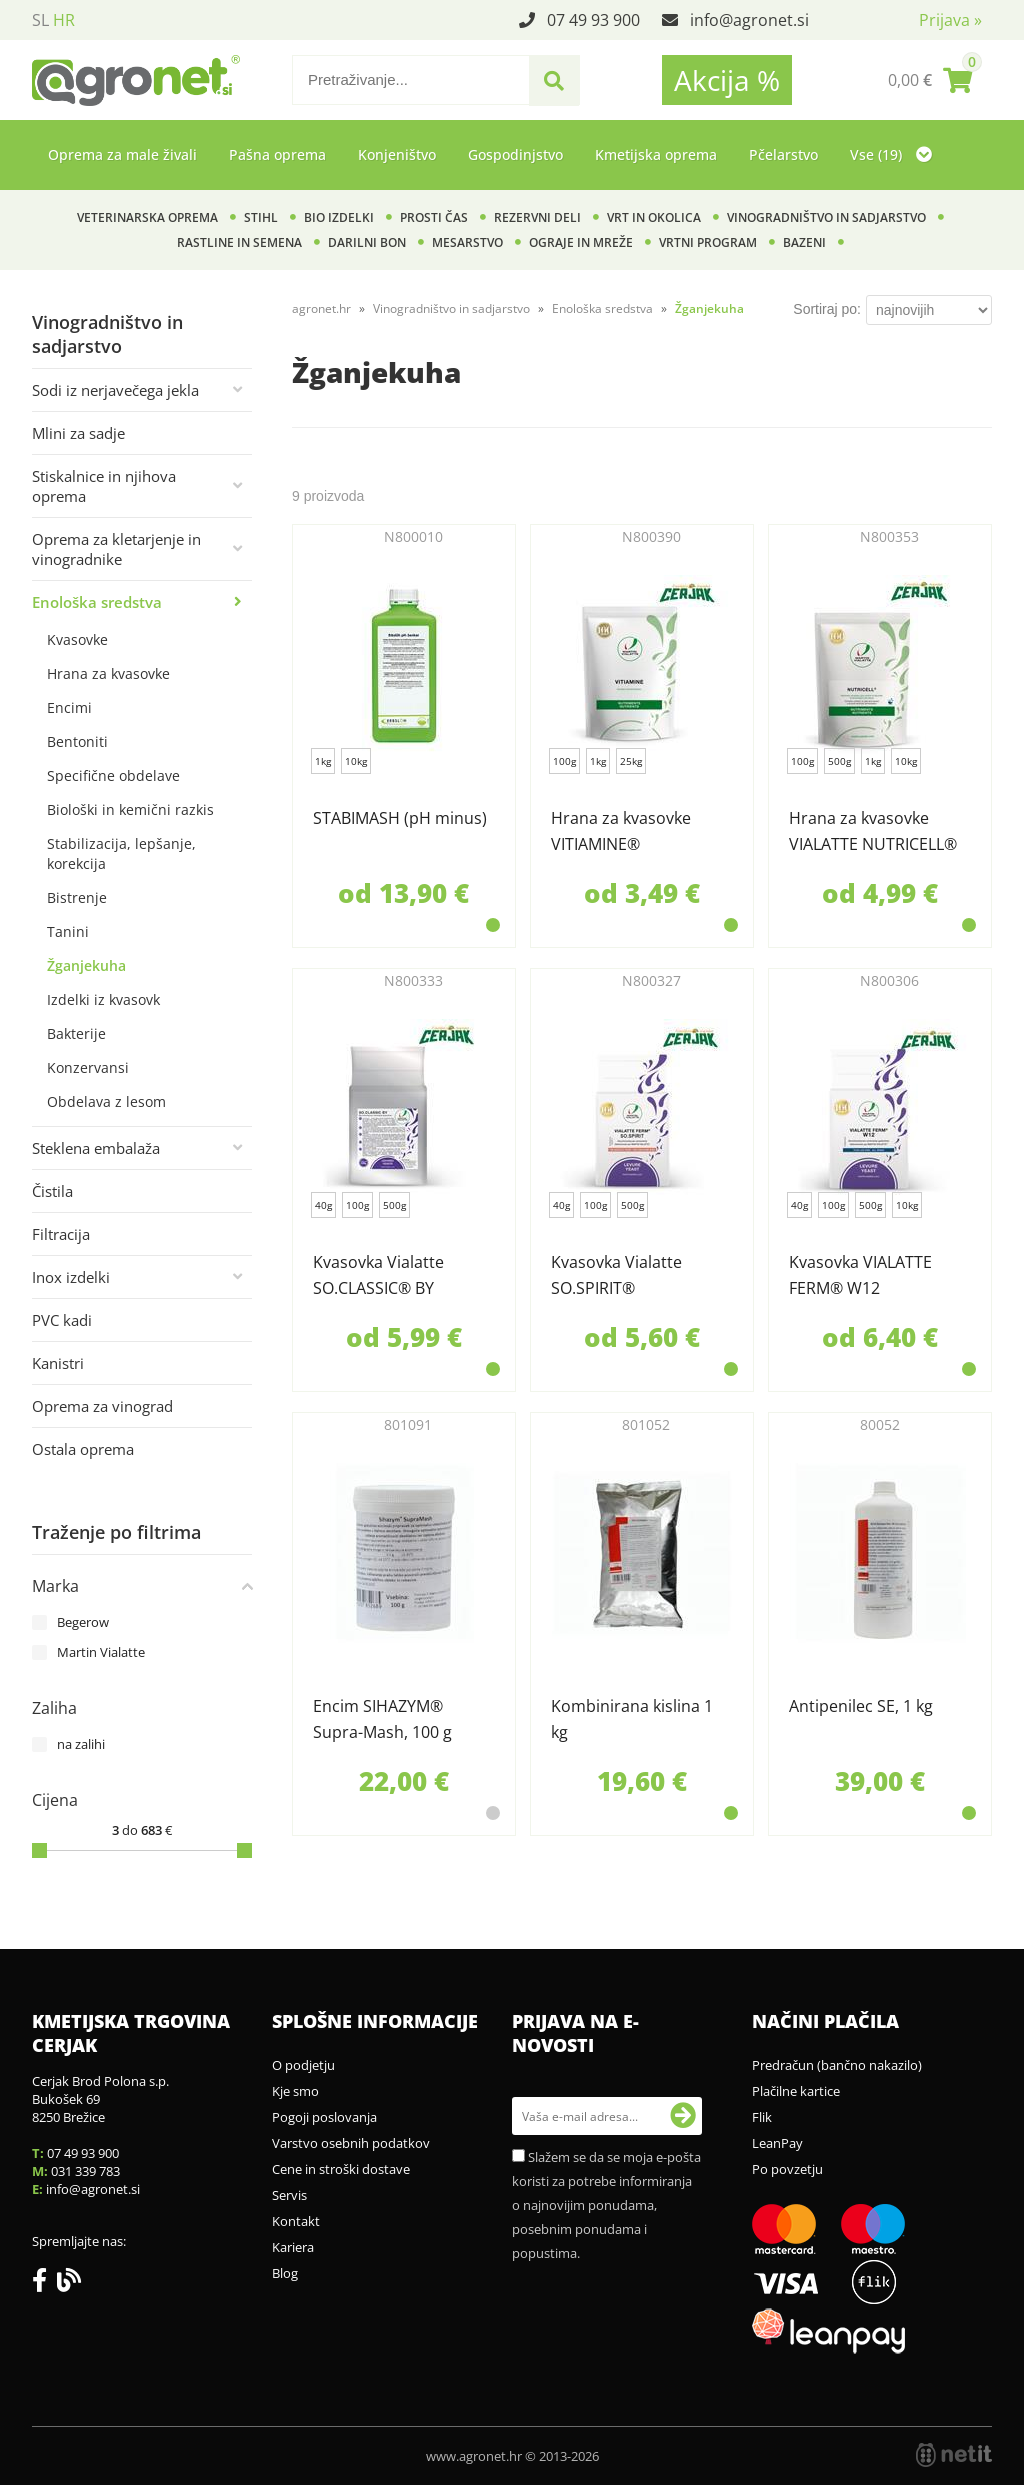 This screenshot has width=1024, height=2485. I want to click on Oprema za male živali, so click(122, 154).